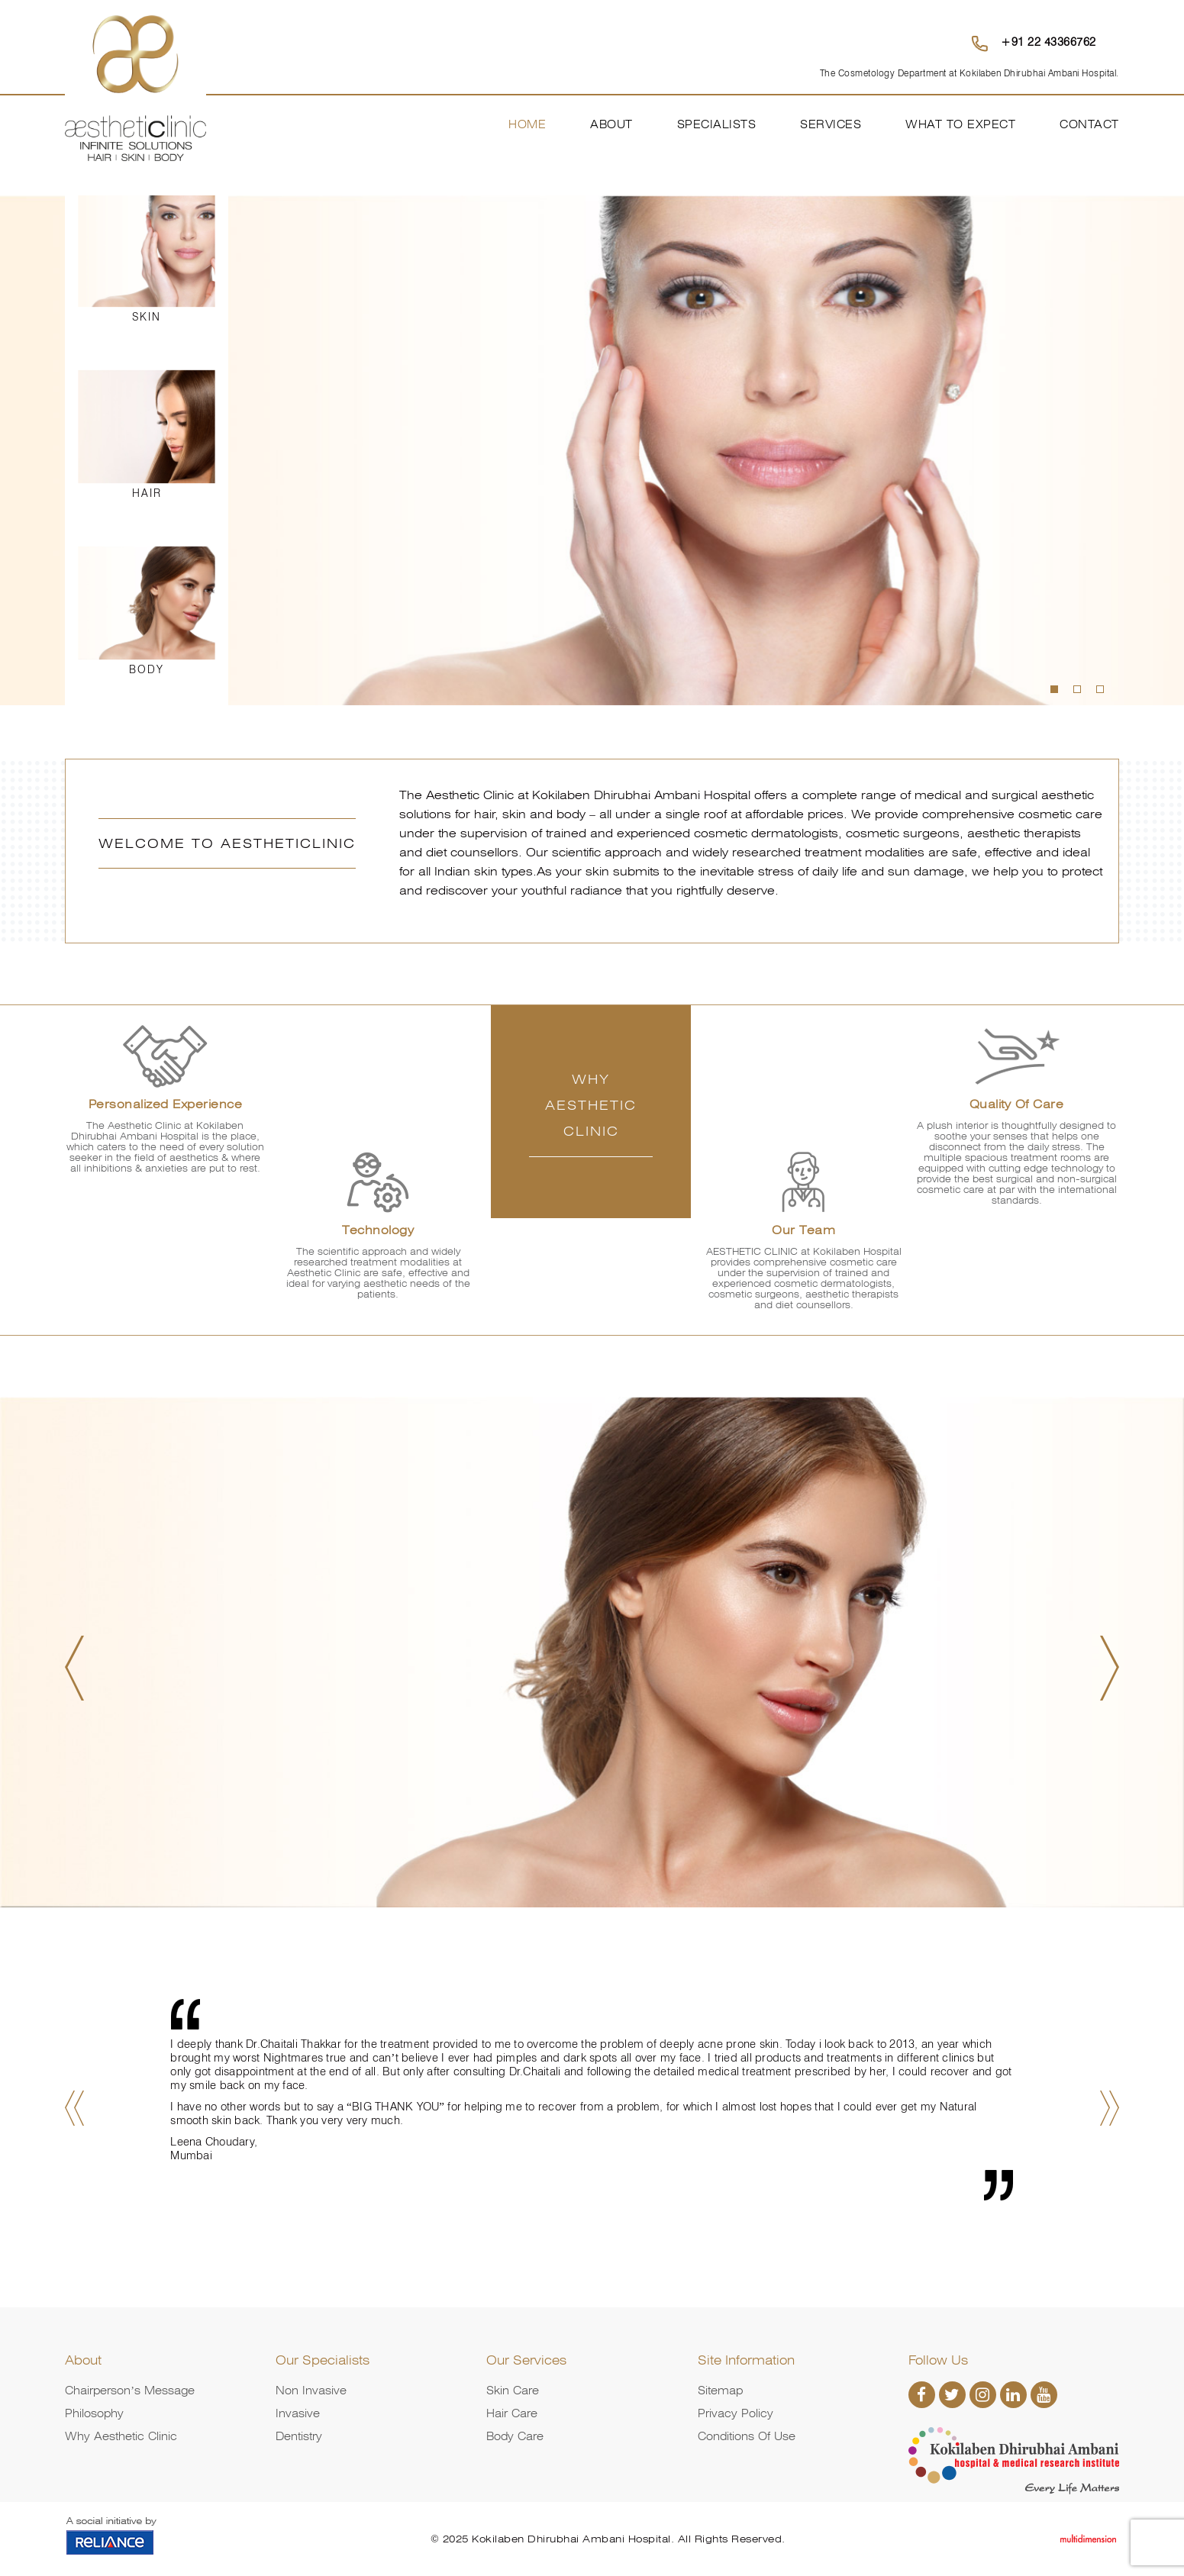 This screenshot has height=2576, width=1184. What do you see at coordinates (511, 2413) in the screenshot?
I see `Hair Care` at bounding box center [511, 2413].